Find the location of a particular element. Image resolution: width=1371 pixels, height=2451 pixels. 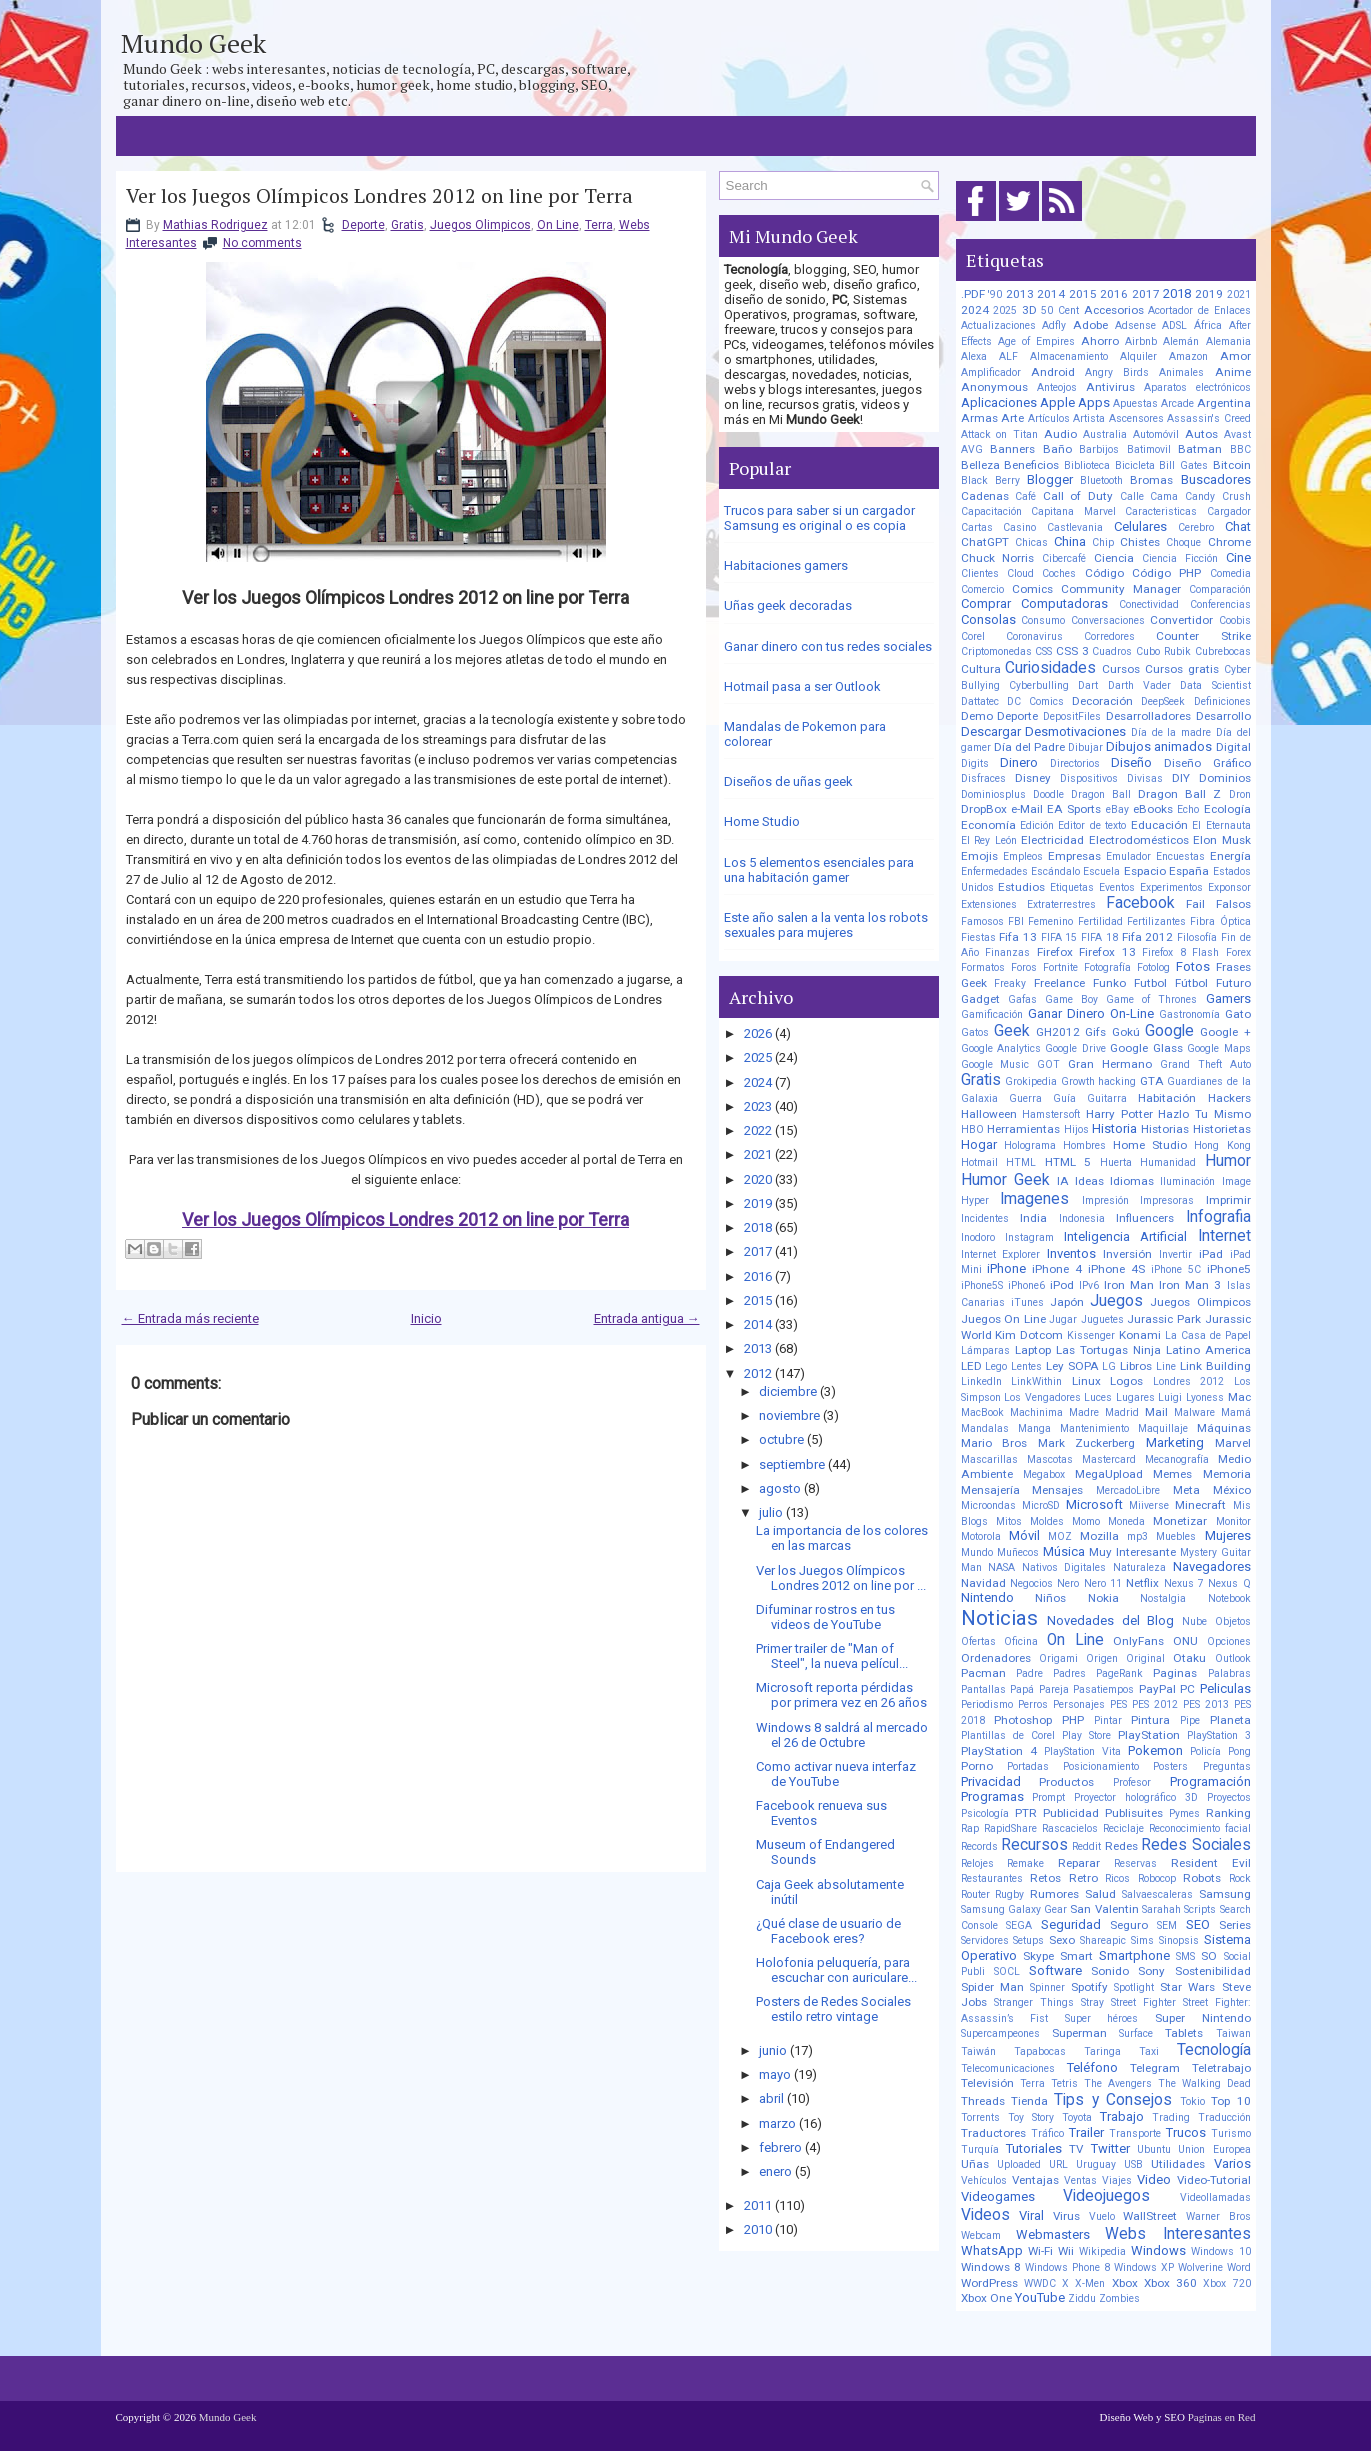

Marvel is located at coordinates (1233, 1443).